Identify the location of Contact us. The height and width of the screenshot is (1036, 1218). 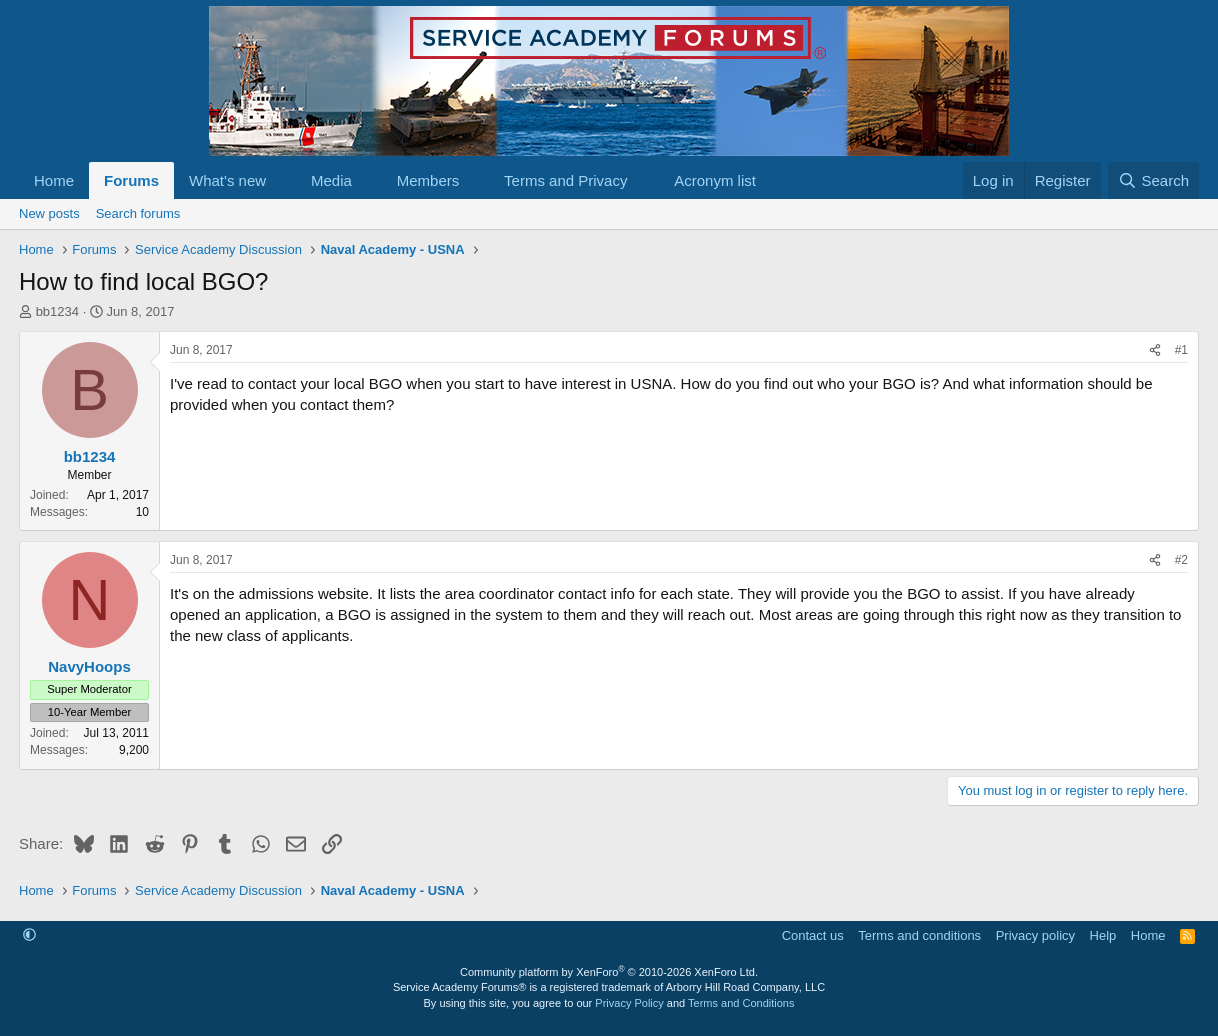
(813, 935).